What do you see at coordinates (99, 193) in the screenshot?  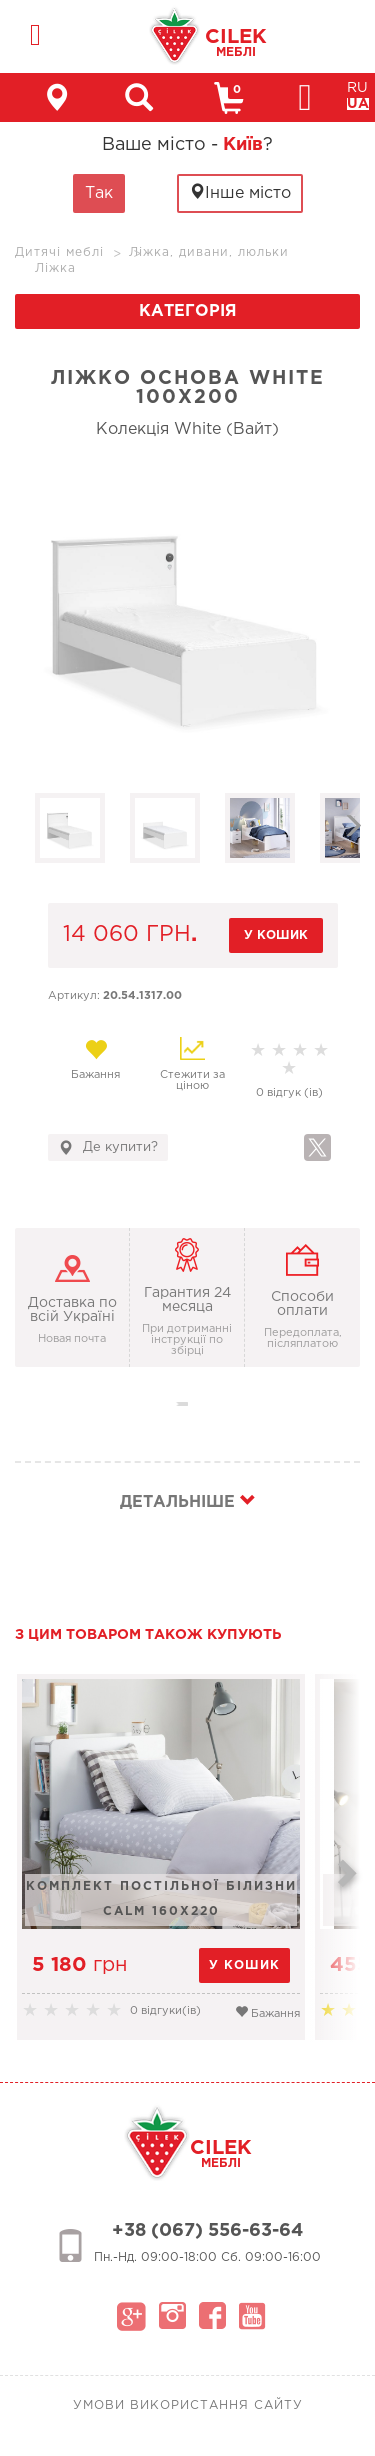 I see `Так` at bounding box center [99, 193].